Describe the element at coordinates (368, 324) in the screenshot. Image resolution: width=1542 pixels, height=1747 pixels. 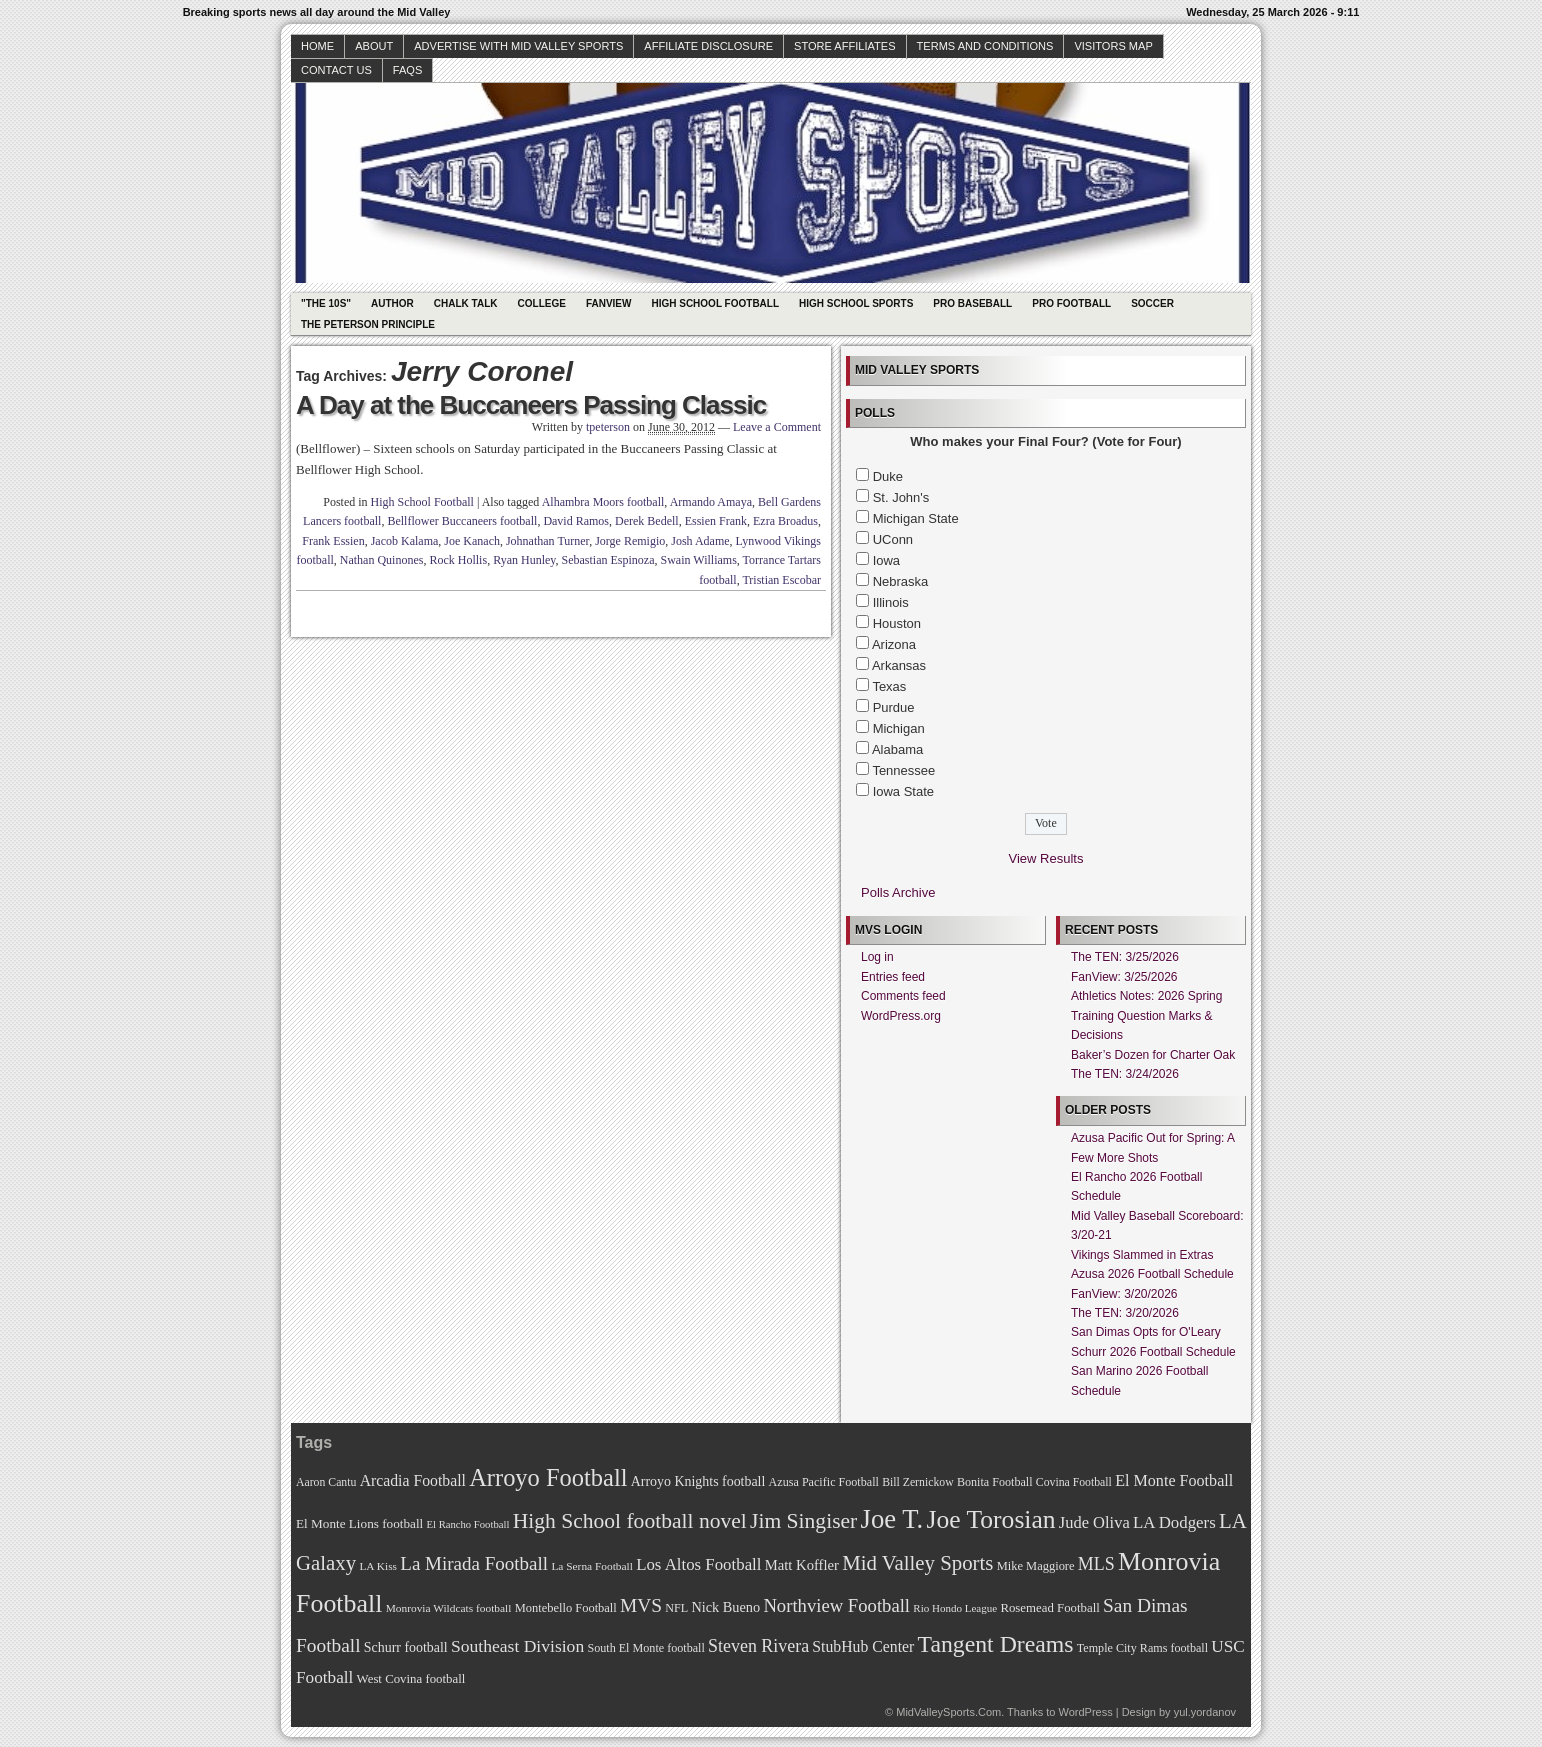
I see `The Peterson Principle` at that location.